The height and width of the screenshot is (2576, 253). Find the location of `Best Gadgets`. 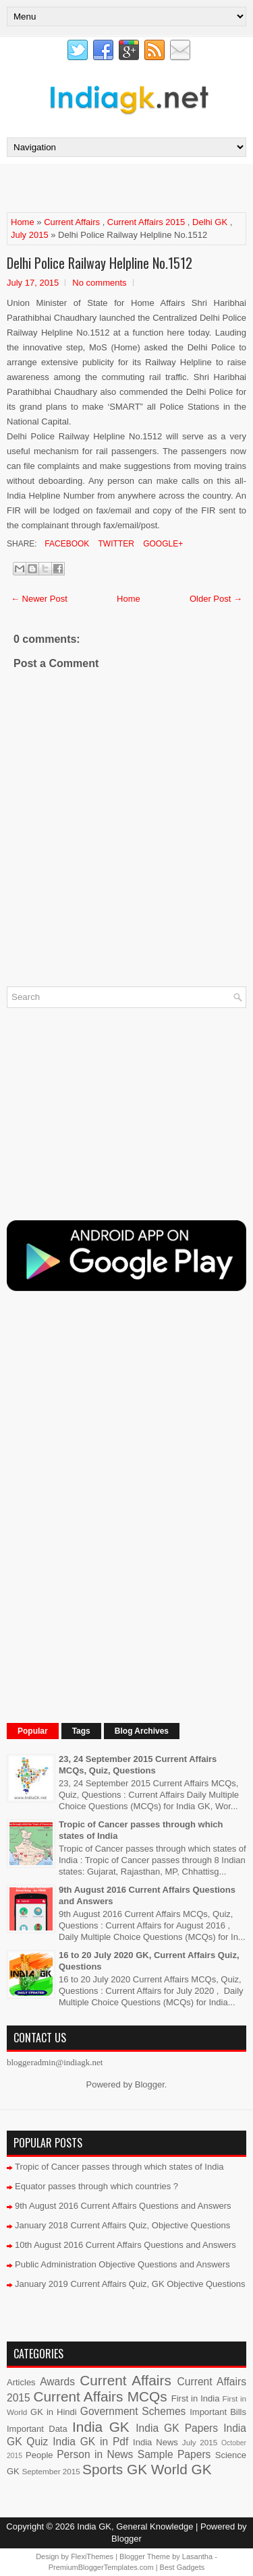

Best Gadgets is located at coordinates (182, 2567).